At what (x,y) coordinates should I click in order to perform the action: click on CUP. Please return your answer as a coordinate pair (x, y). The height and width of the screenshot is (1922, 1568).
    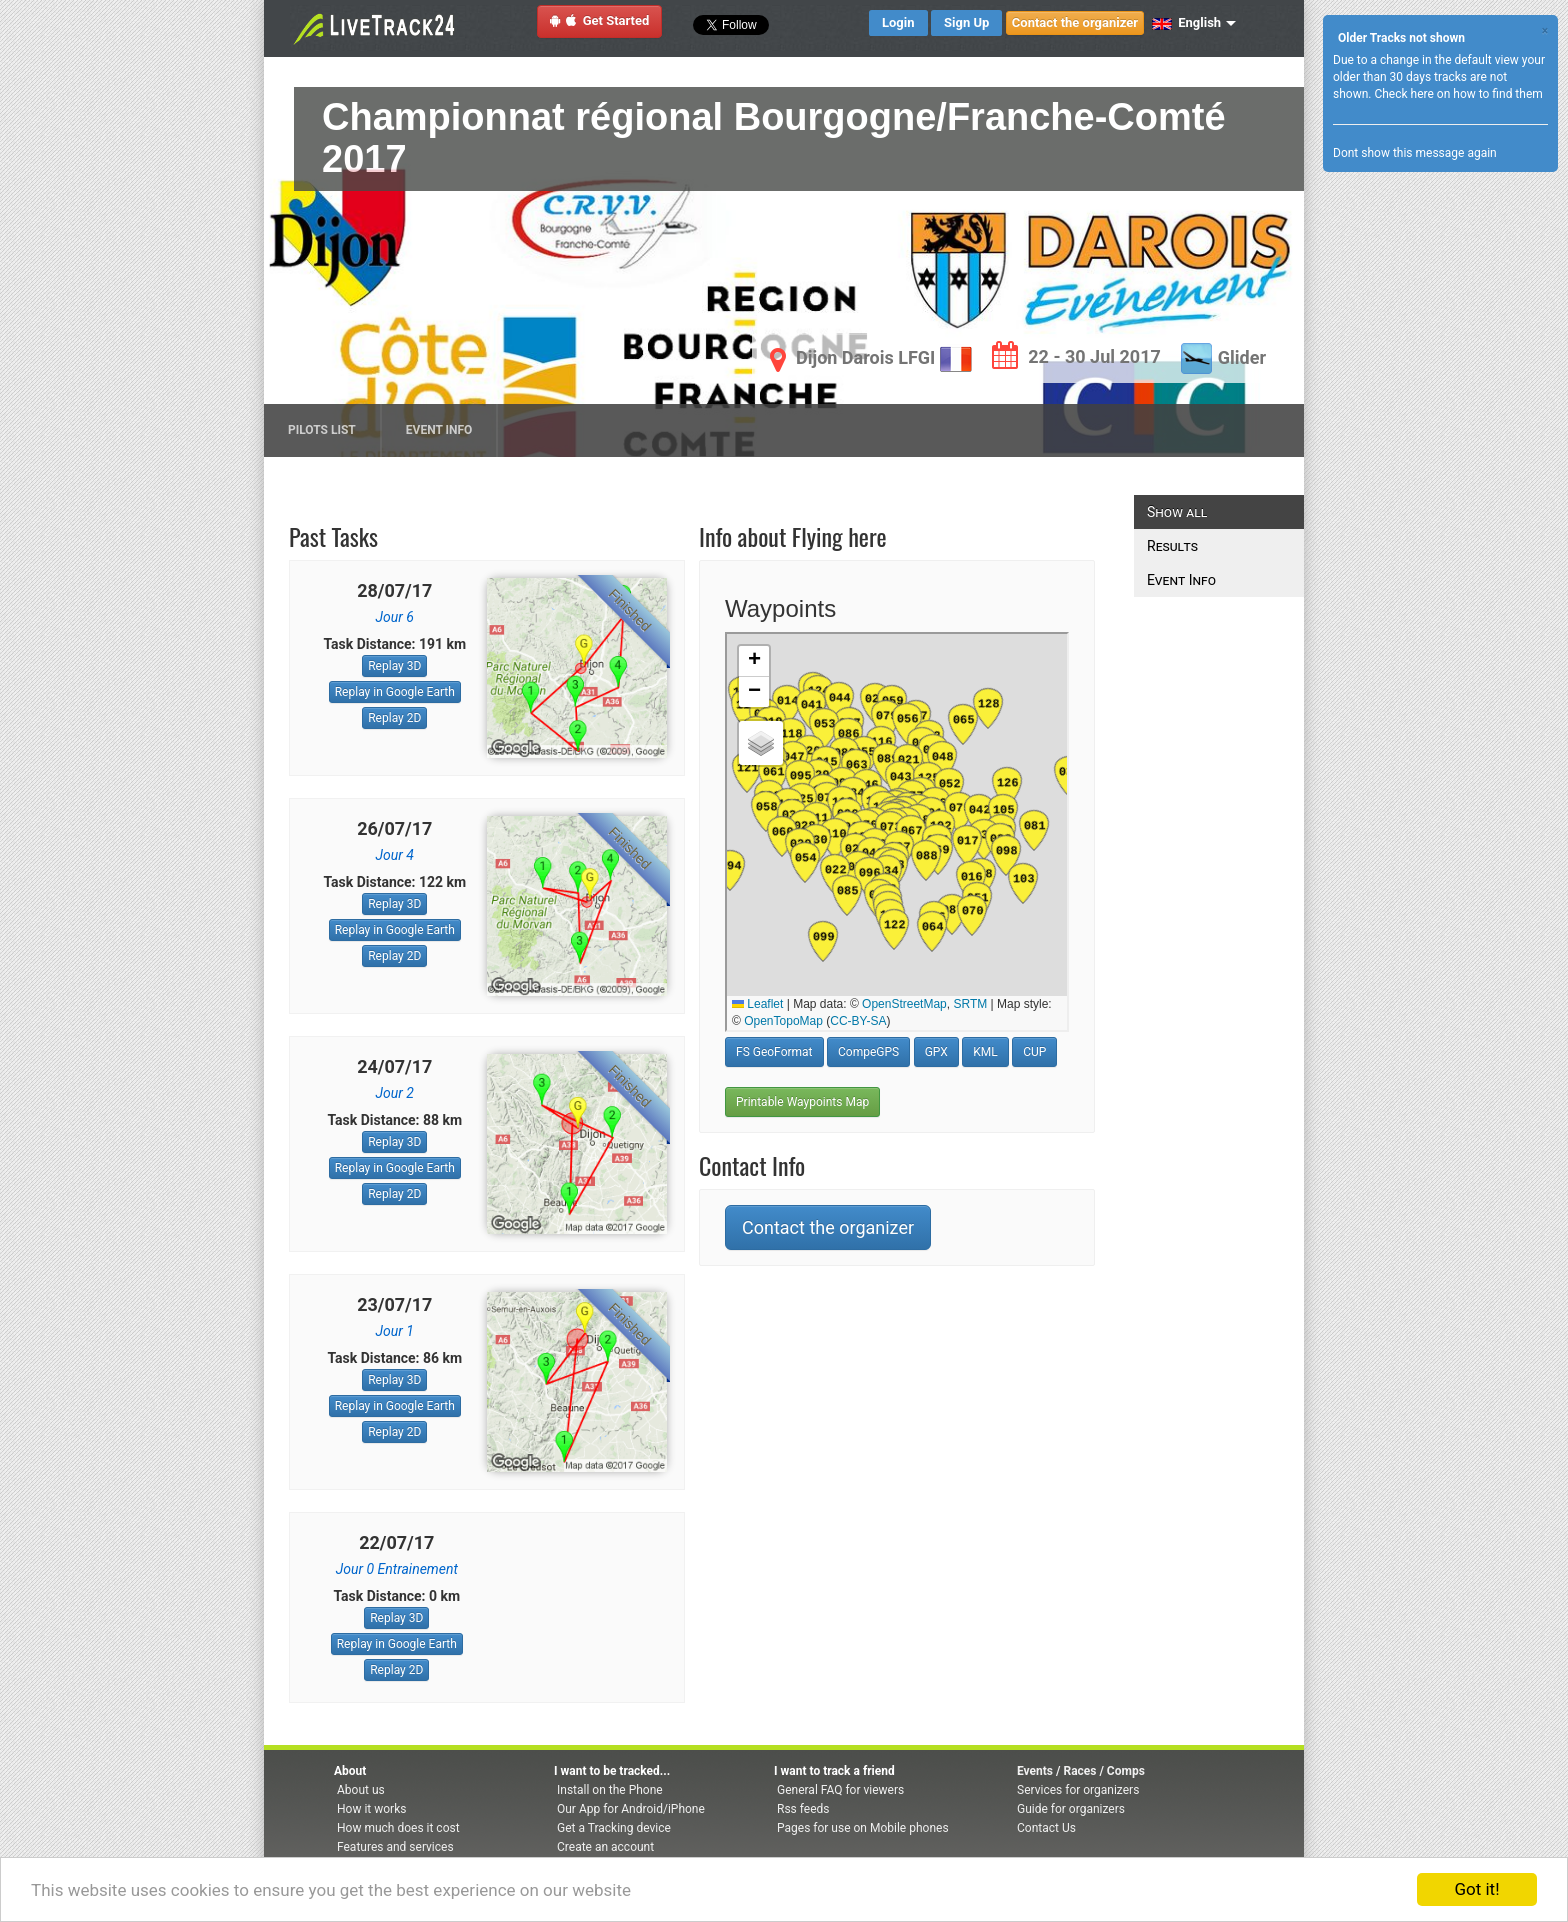
    Looking at the image, I should click on (1034, 1052).